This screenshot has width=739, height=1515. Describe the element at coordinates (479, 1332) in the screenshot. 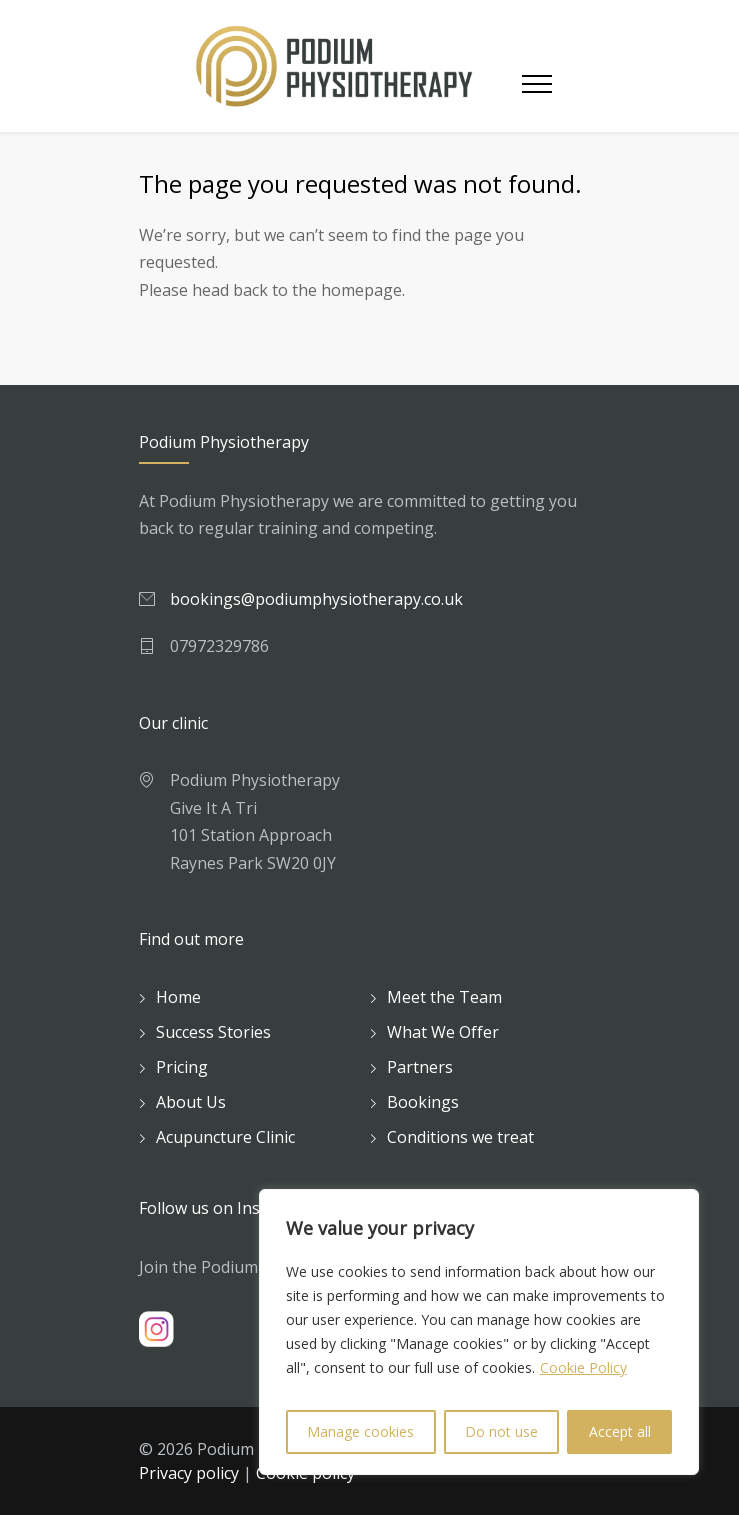

I see `[region]` at that location.